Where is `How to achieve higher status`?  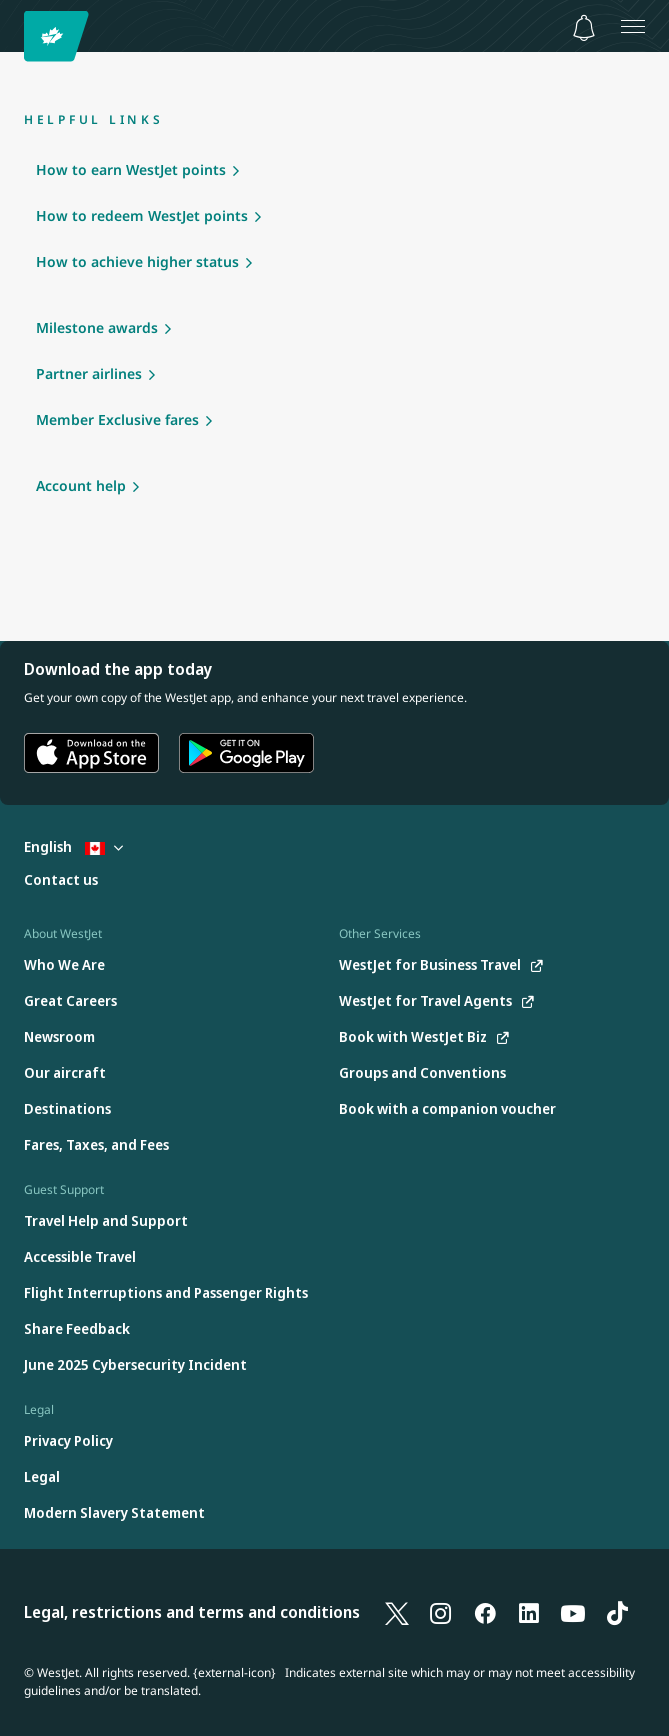
How to achieve higher status is located at coordinates (137, 261).